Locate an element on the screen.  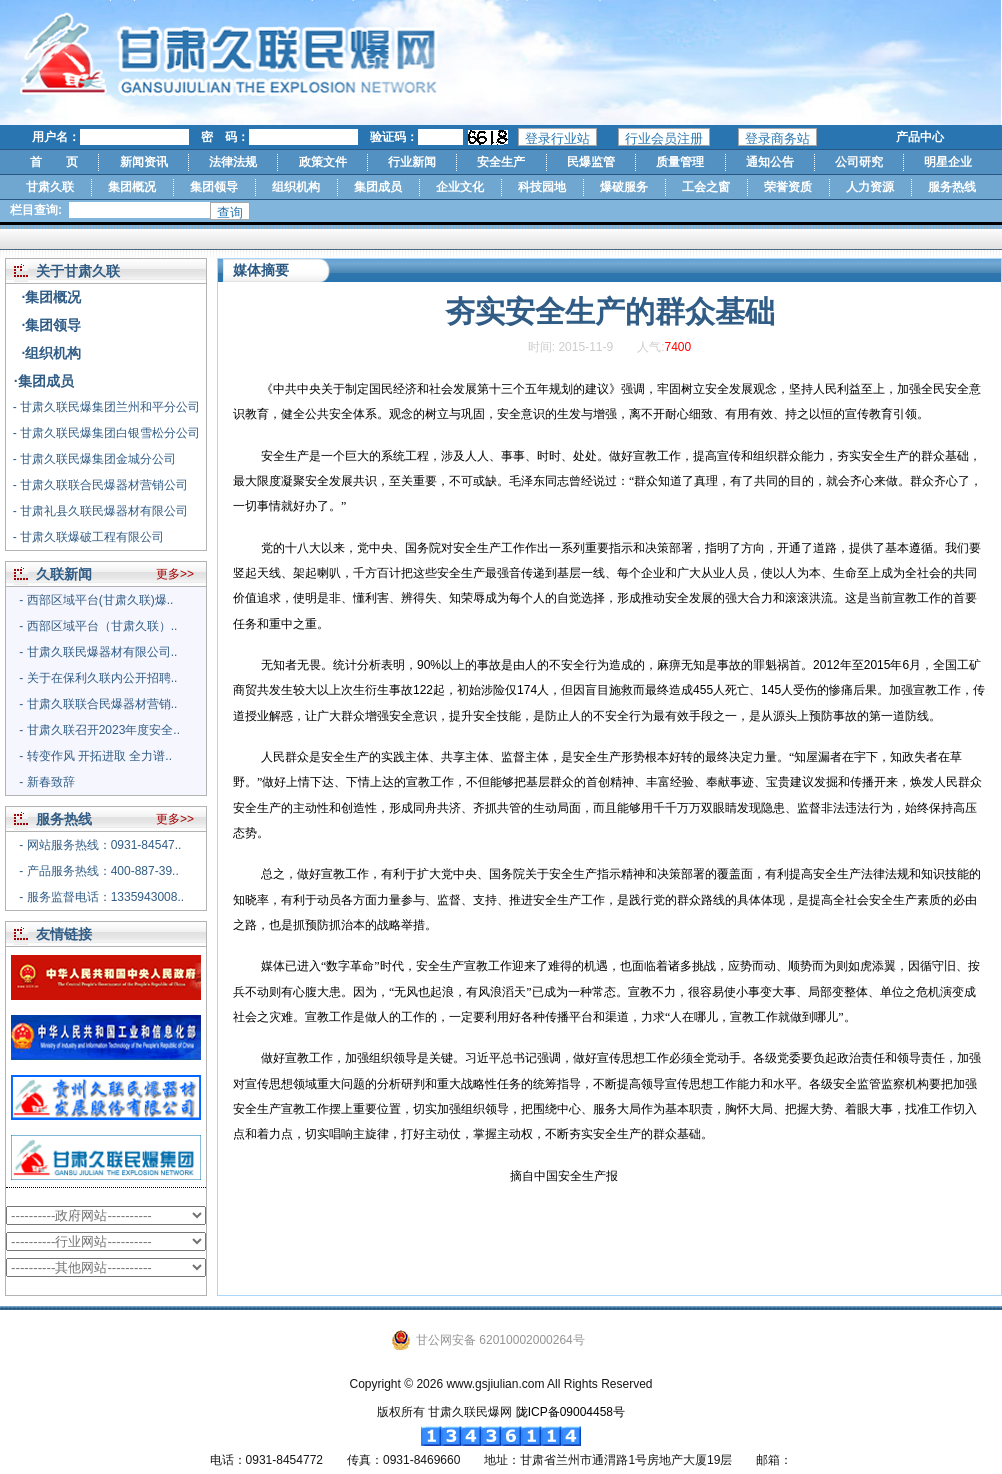
公司研究 is located at coordinates (859, 162).